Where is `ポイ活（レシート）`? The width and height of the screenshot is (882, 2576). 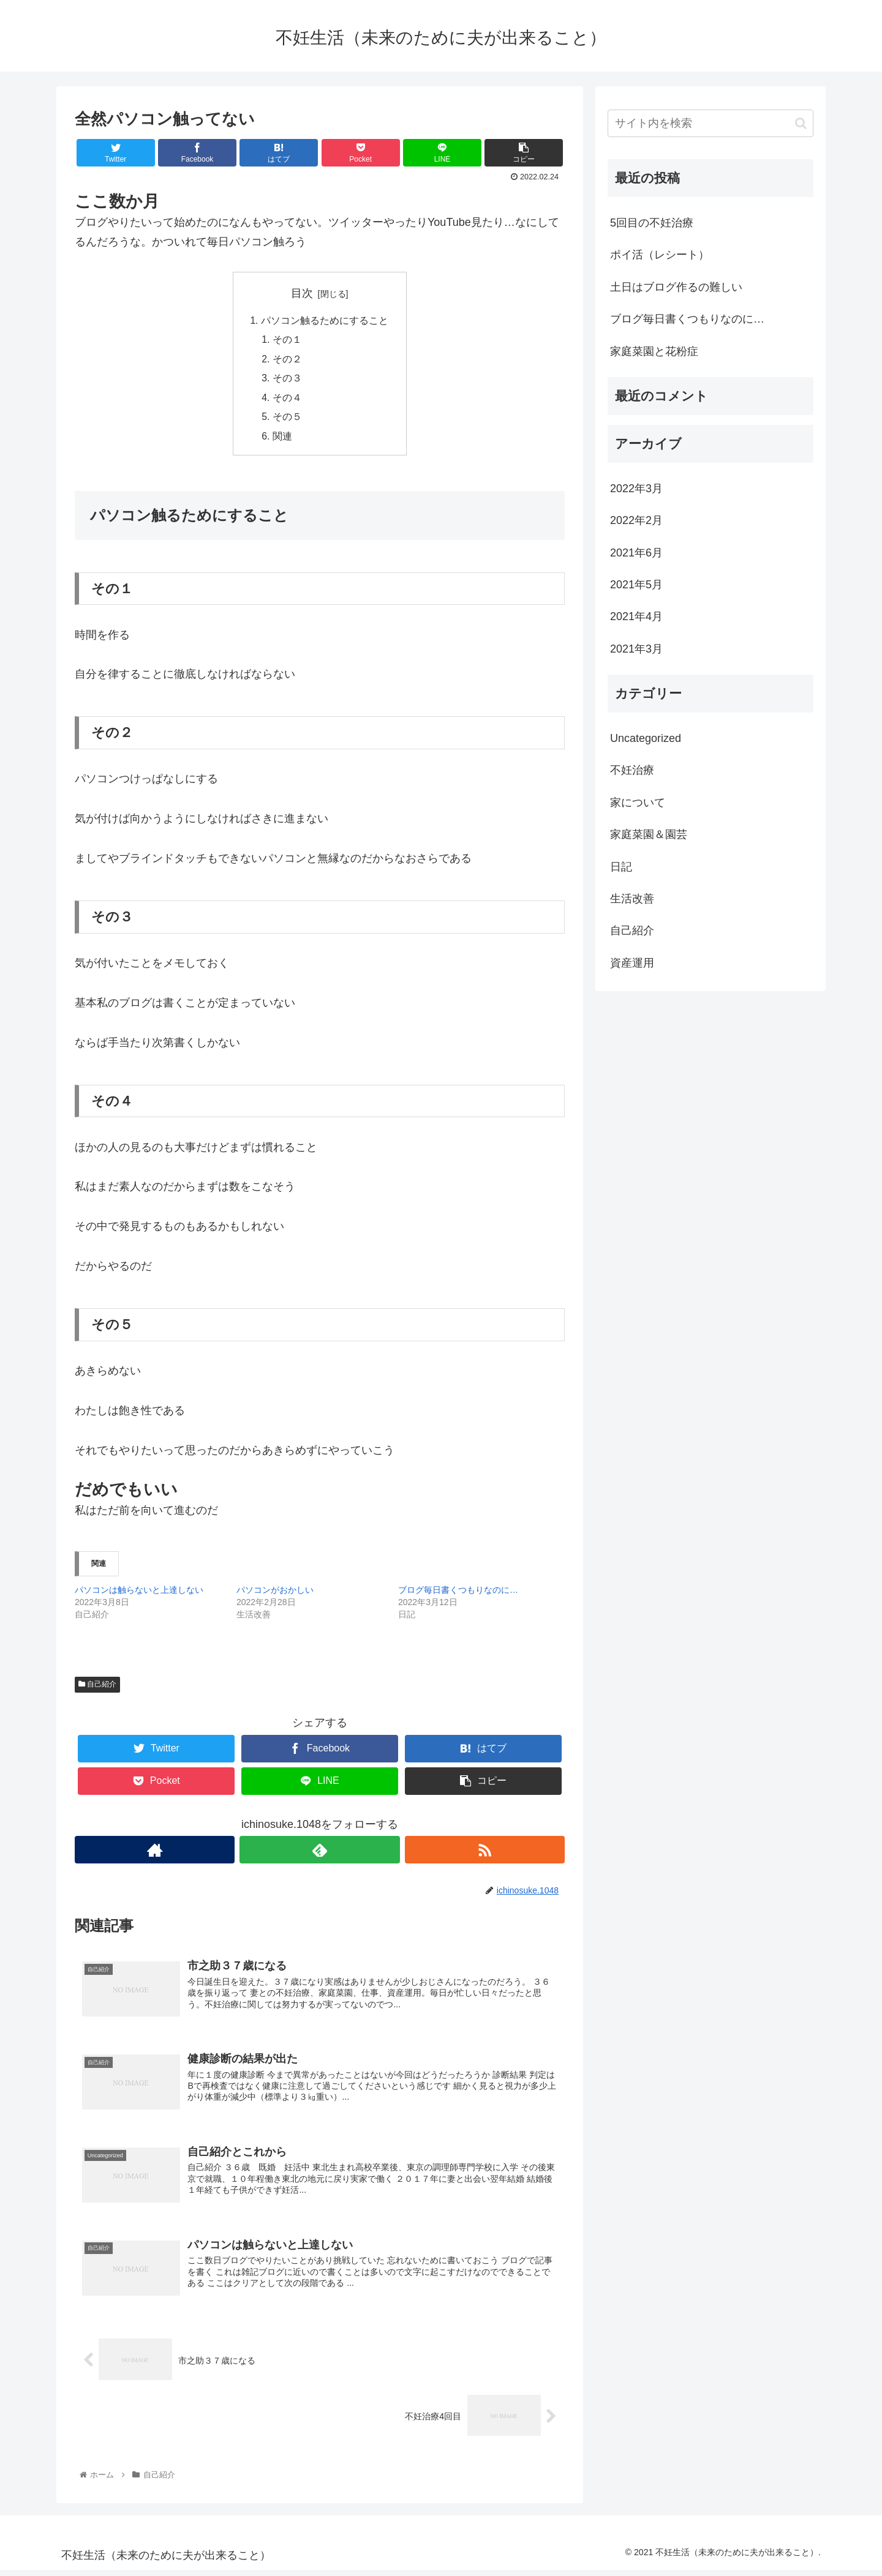
ポイ活（レシート） is located at coordinates (659, 255).